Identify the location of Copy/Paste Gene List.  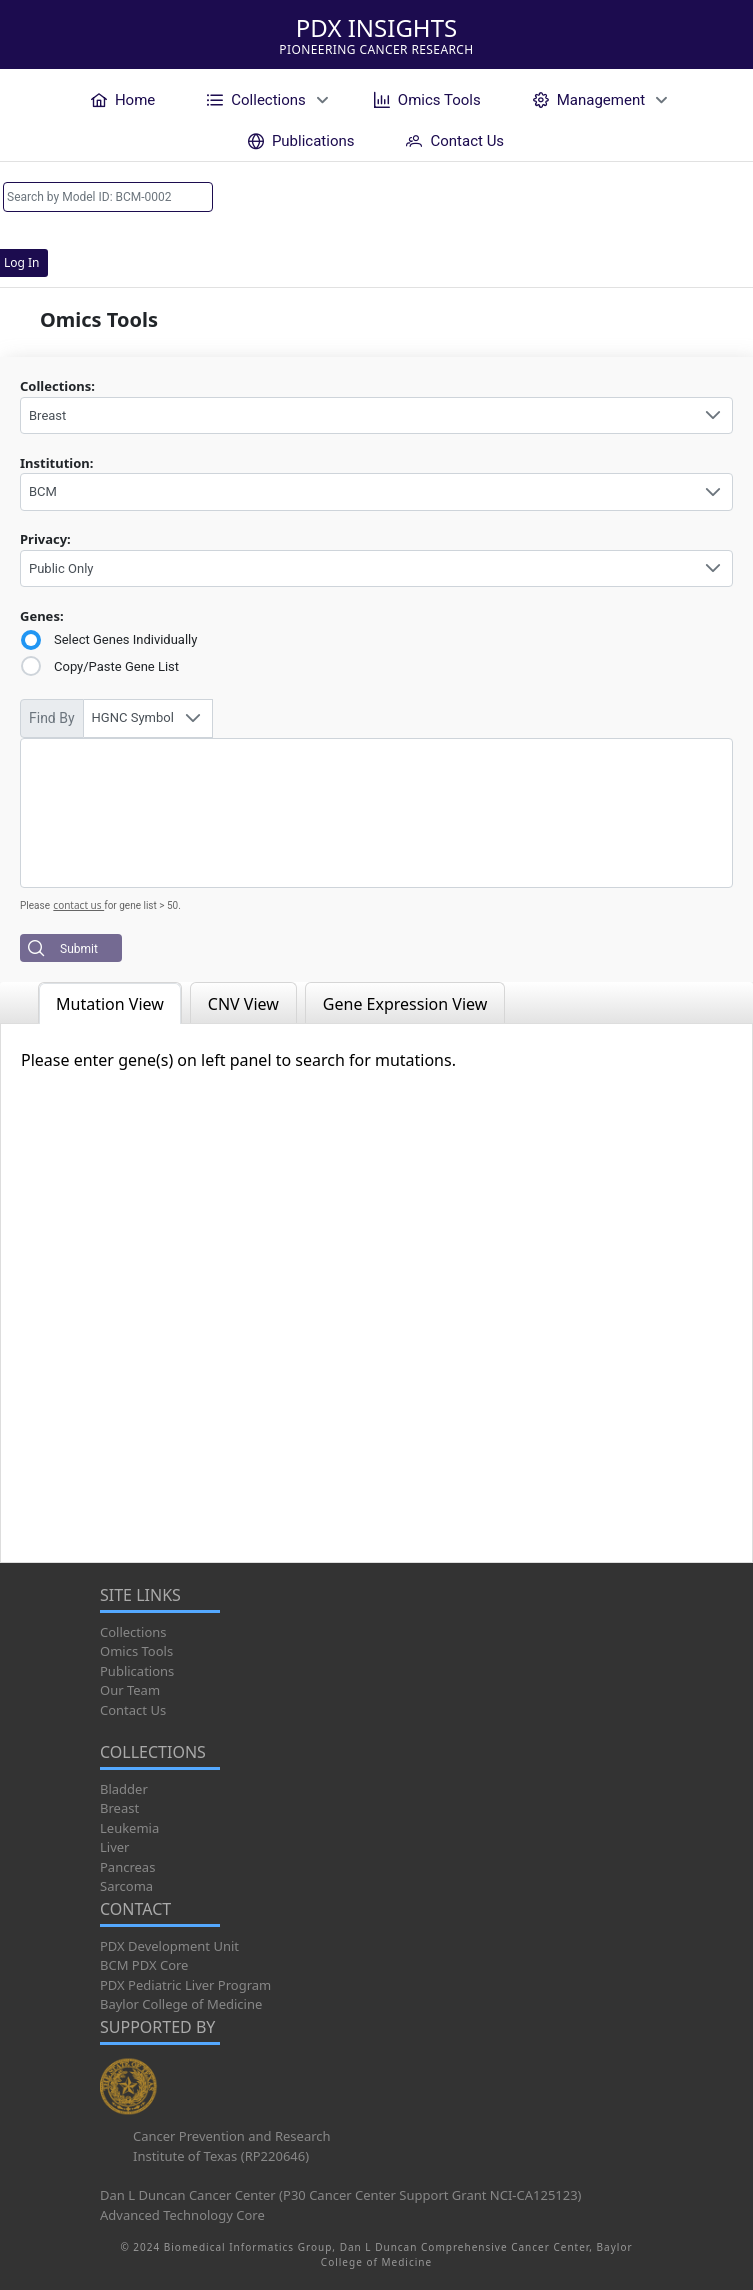
(116, 666).